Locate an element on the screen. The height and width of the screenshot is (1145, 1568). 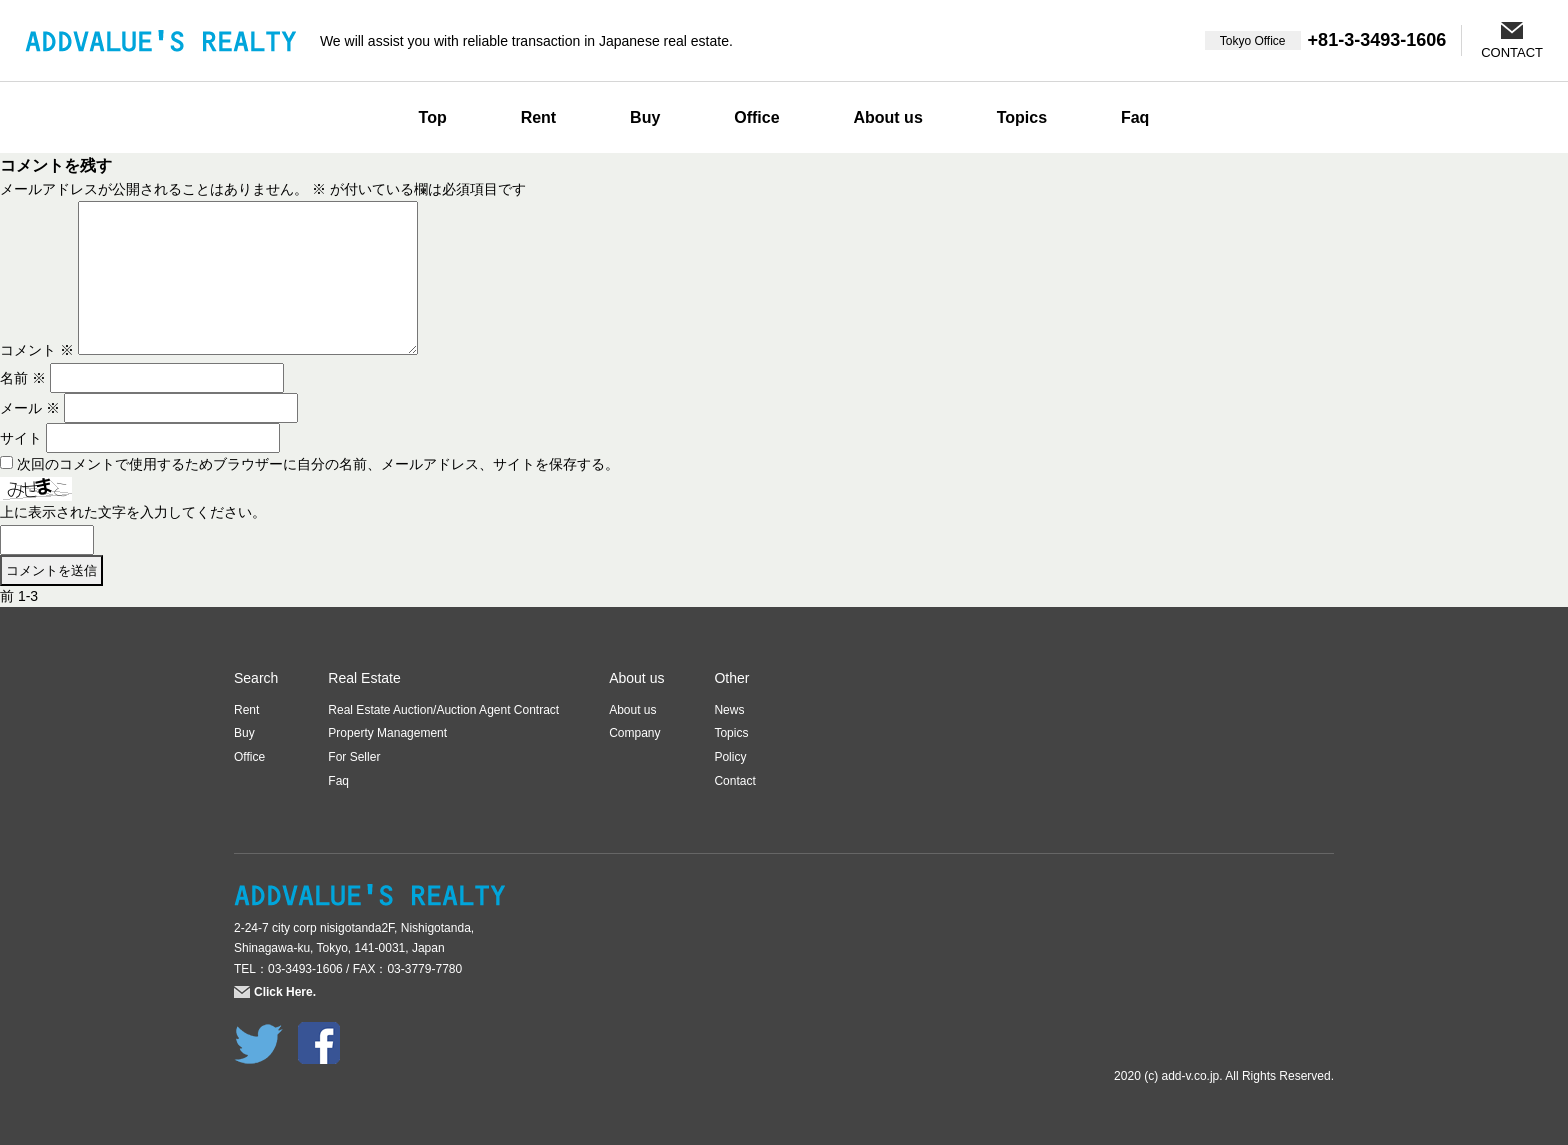
サイト is located at coordinates (21, 438).